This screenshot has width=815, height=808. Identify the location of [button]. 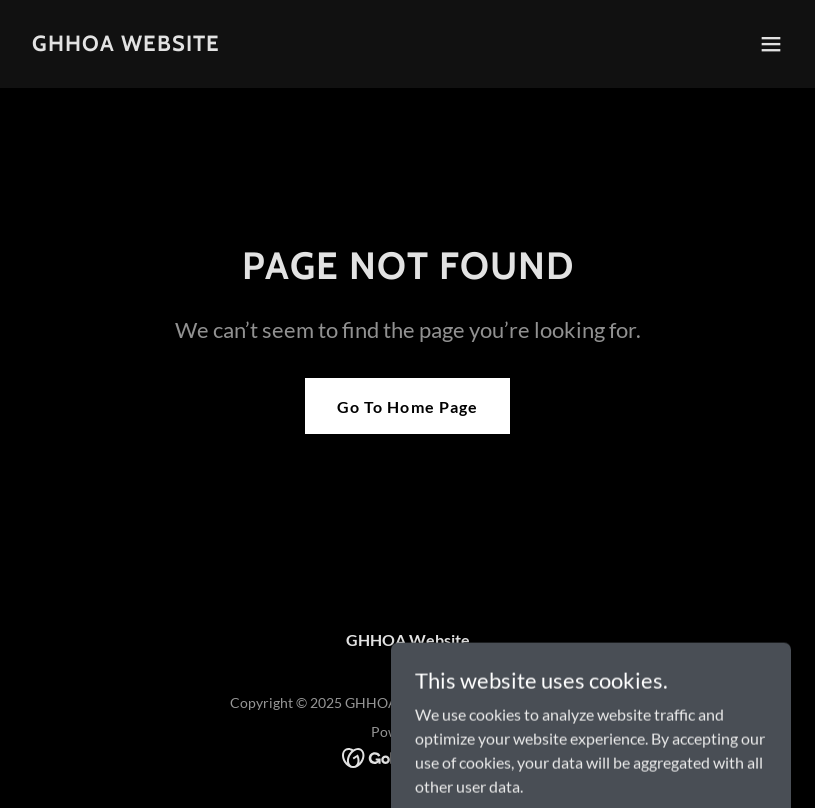
(771, 44).